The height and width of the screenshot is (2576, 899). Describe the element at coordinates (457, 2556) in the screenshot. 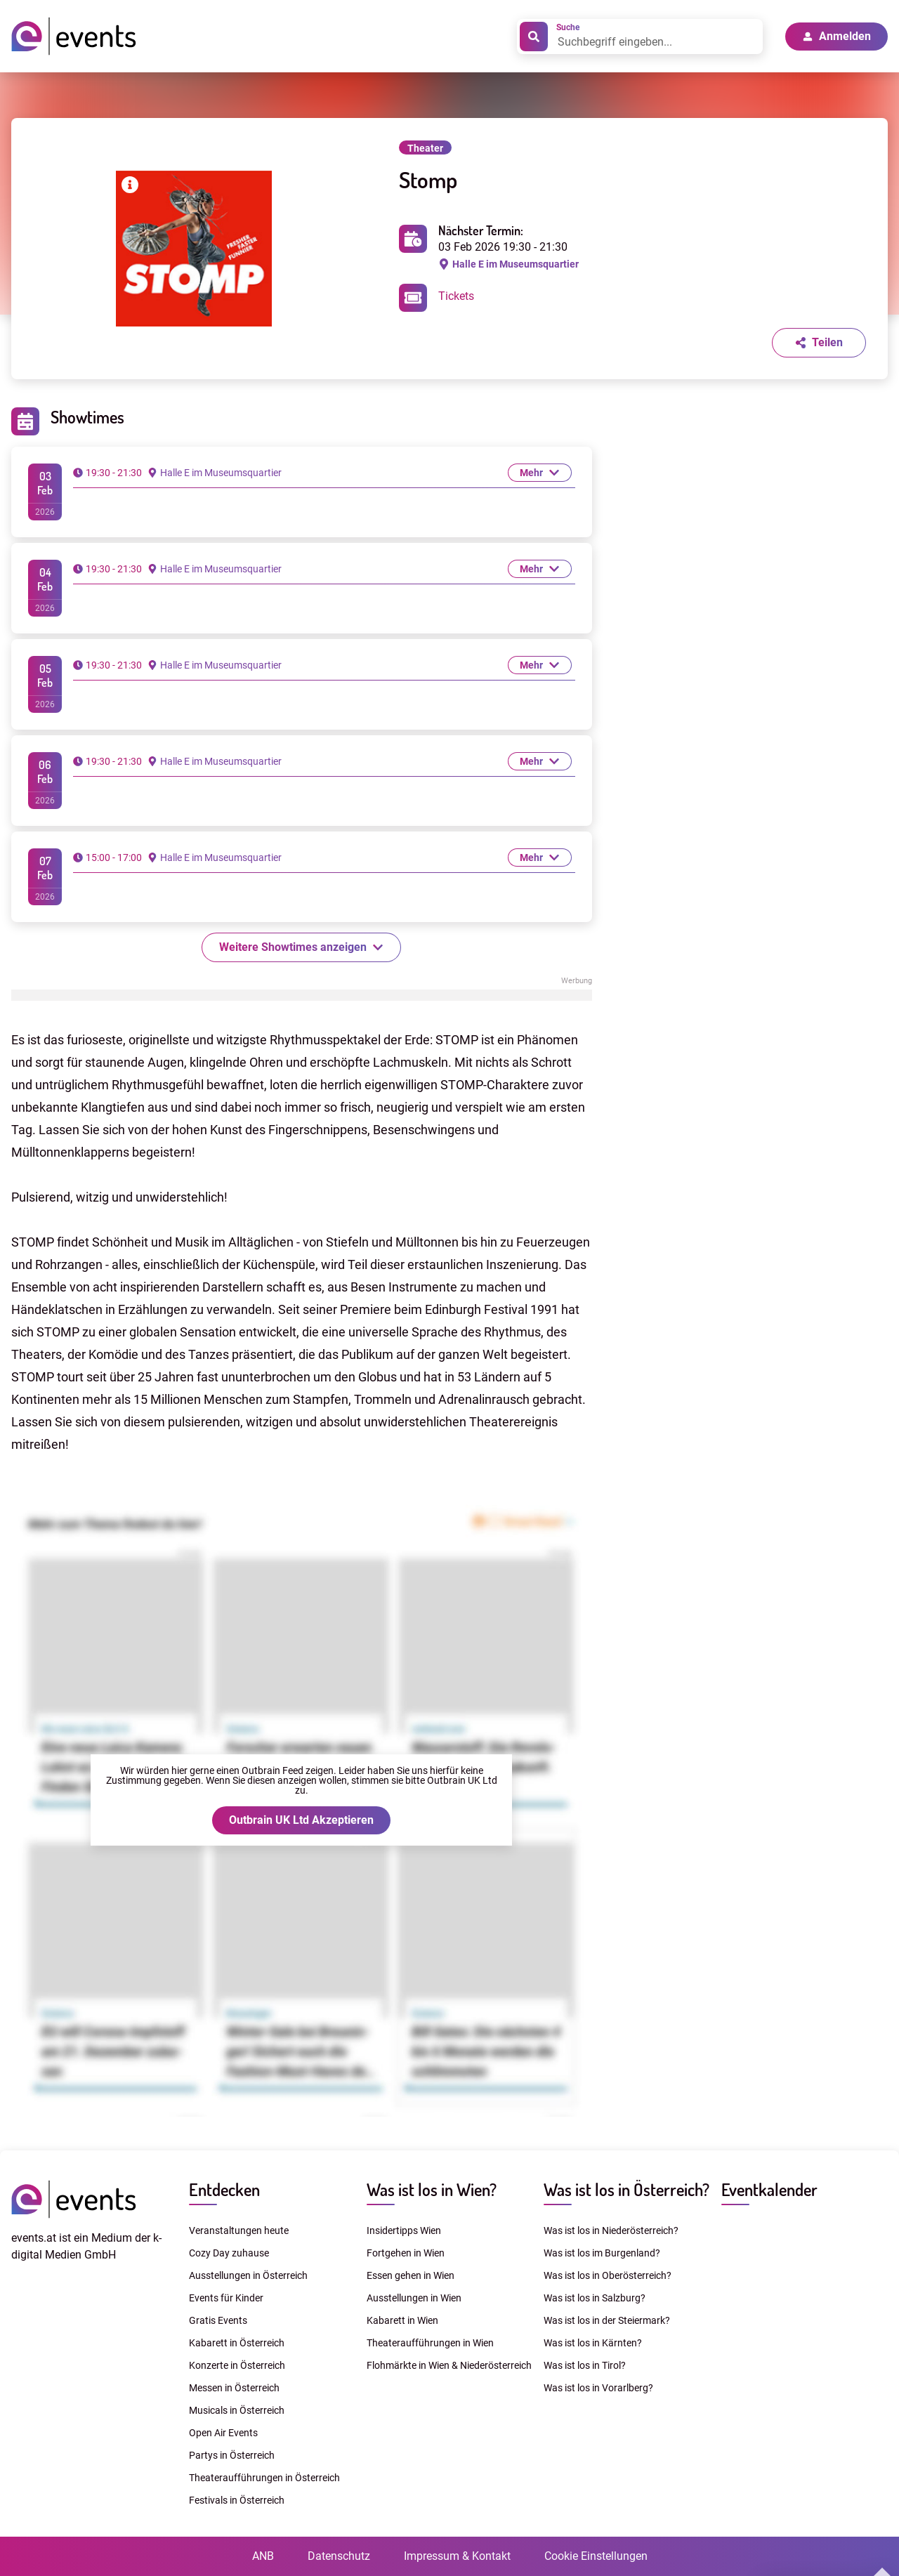

I see `Impressum & Kontakt` at that location.